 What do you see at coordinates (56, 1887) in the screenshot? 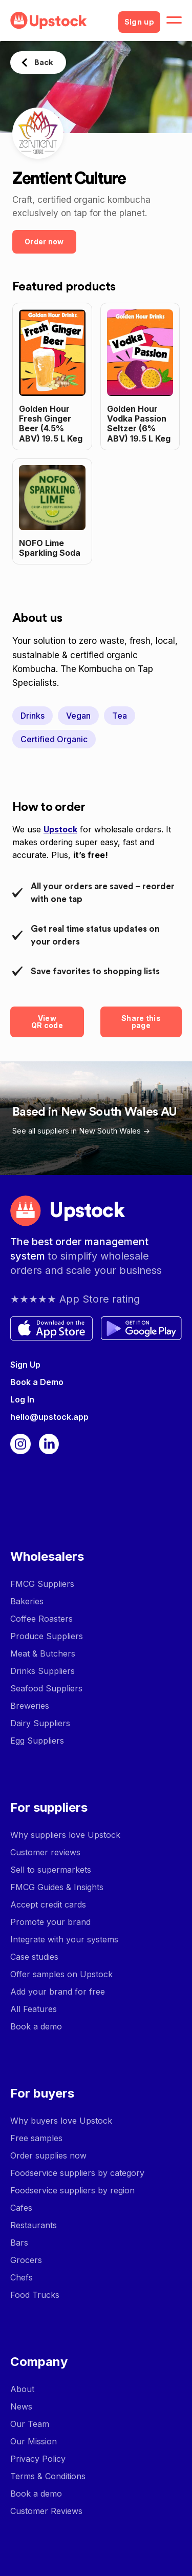
I see `FMCG Guides & Insights` at bounding box center [56, 1887].